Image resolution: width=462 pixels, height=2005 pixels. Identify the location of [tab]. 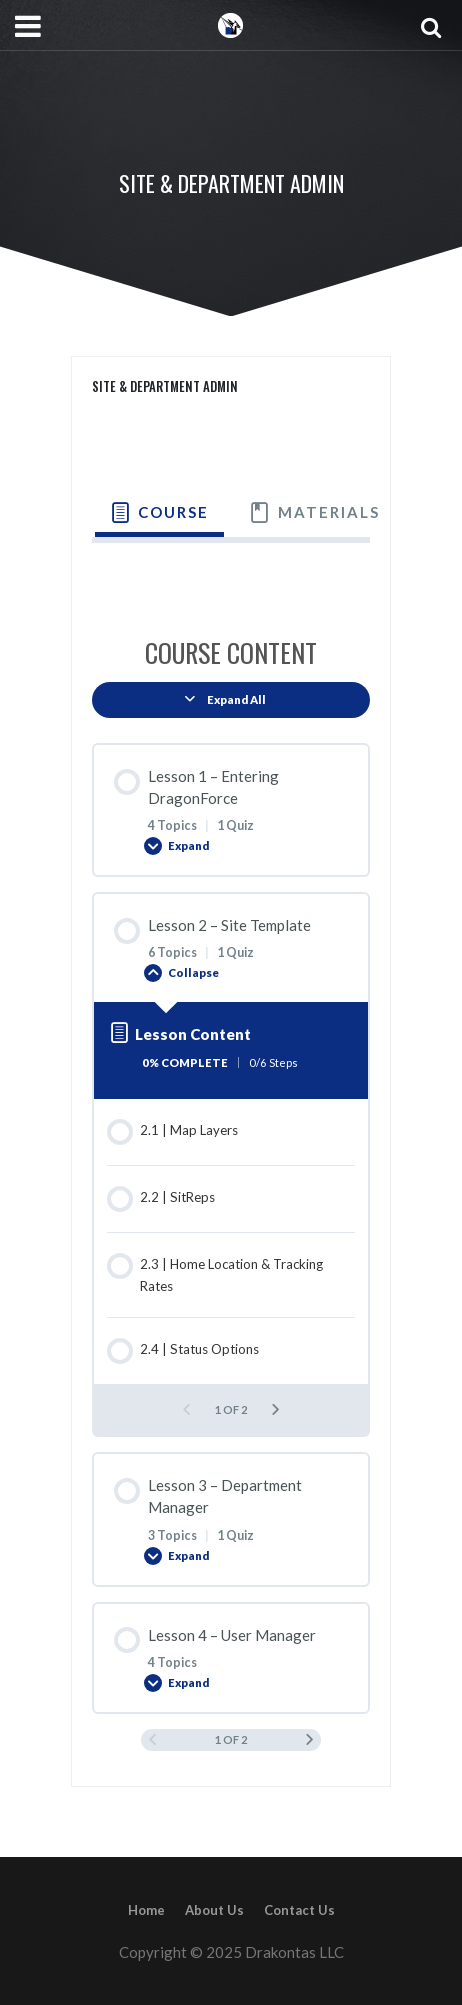
(159, 512).